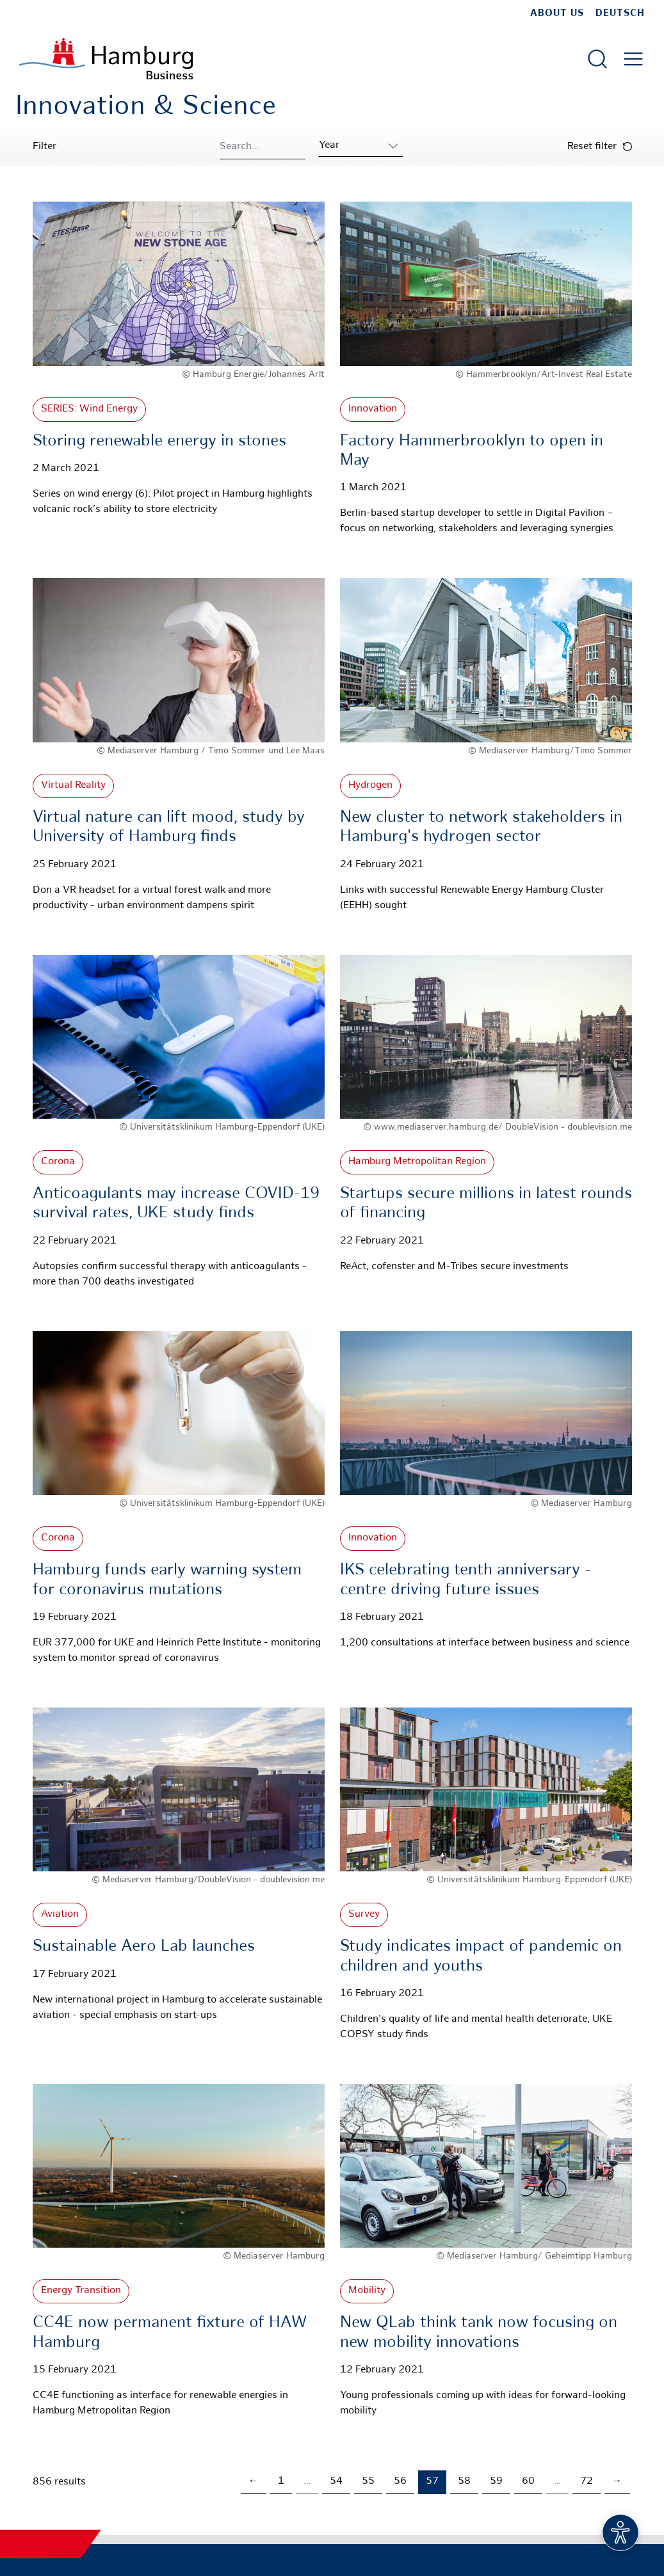 This screenshot has height=2576, width=664. Describe the element at coordinates (372, 409) in the screenshot. I see `Innovation [More about: Innovation]` at that location.